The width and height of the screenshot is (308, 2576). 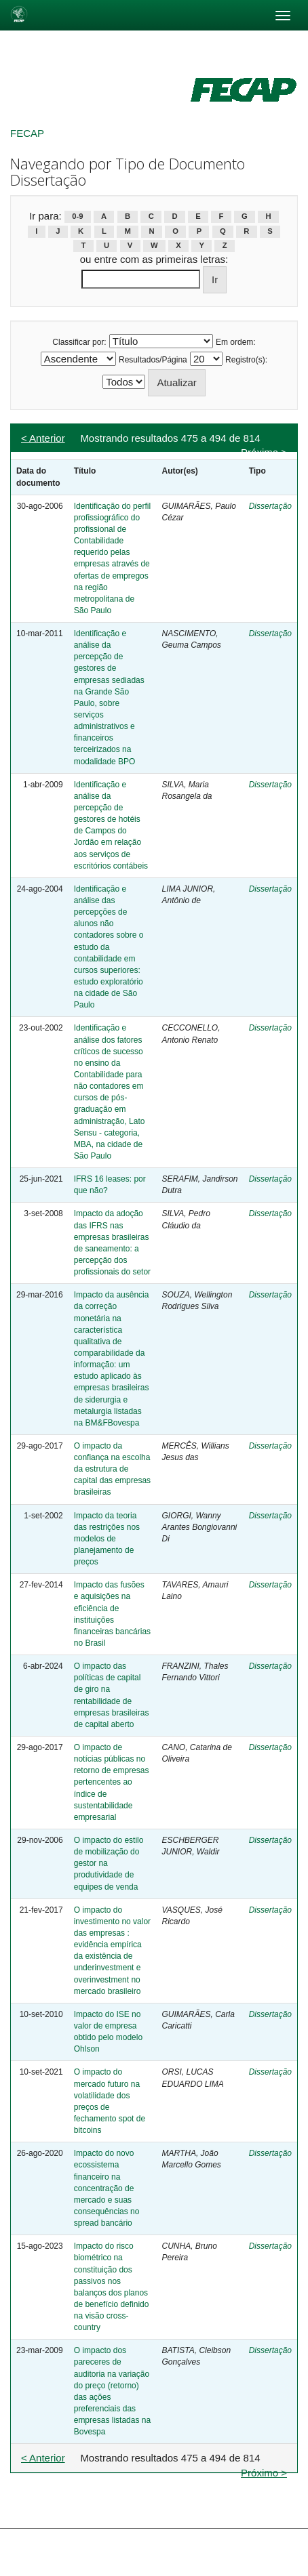 What do you see at coordinates (236, 342) in the screenshot?
I see `Em ordem:` at bounding box center [236, 342].